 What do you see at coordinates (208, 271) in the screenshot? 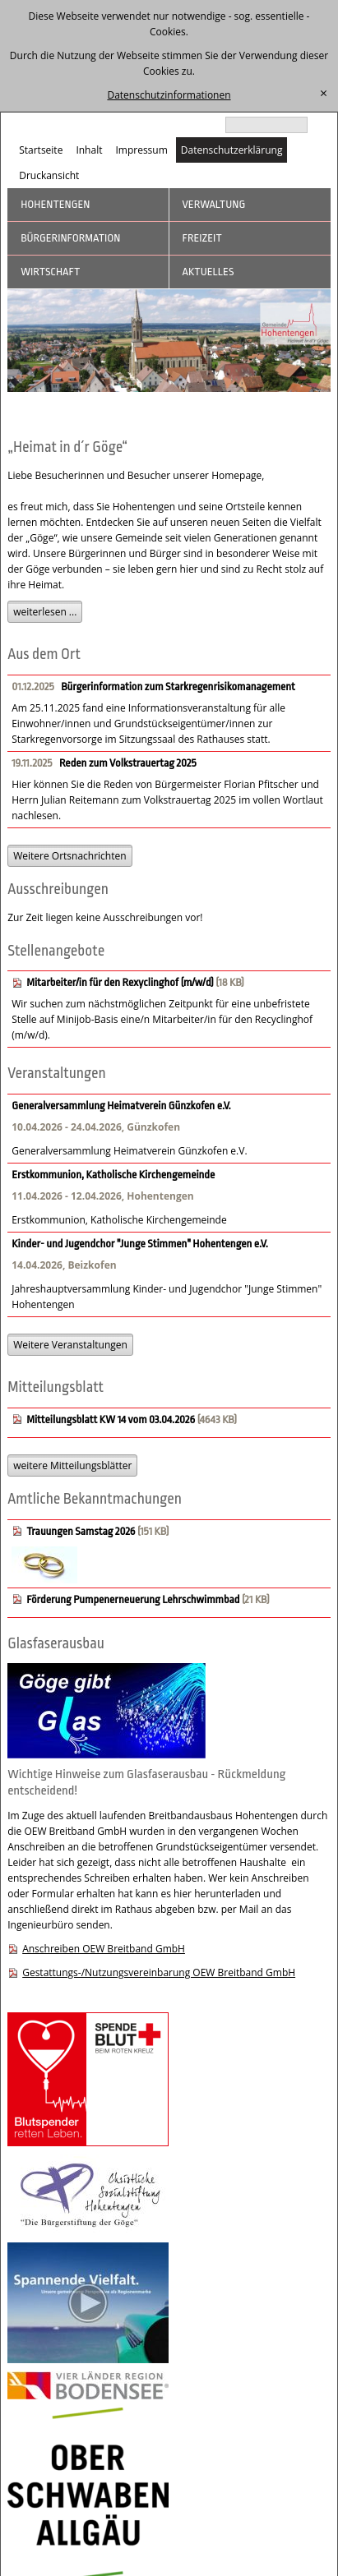
I see `Aktuelles` at bounding box center [208, 271].